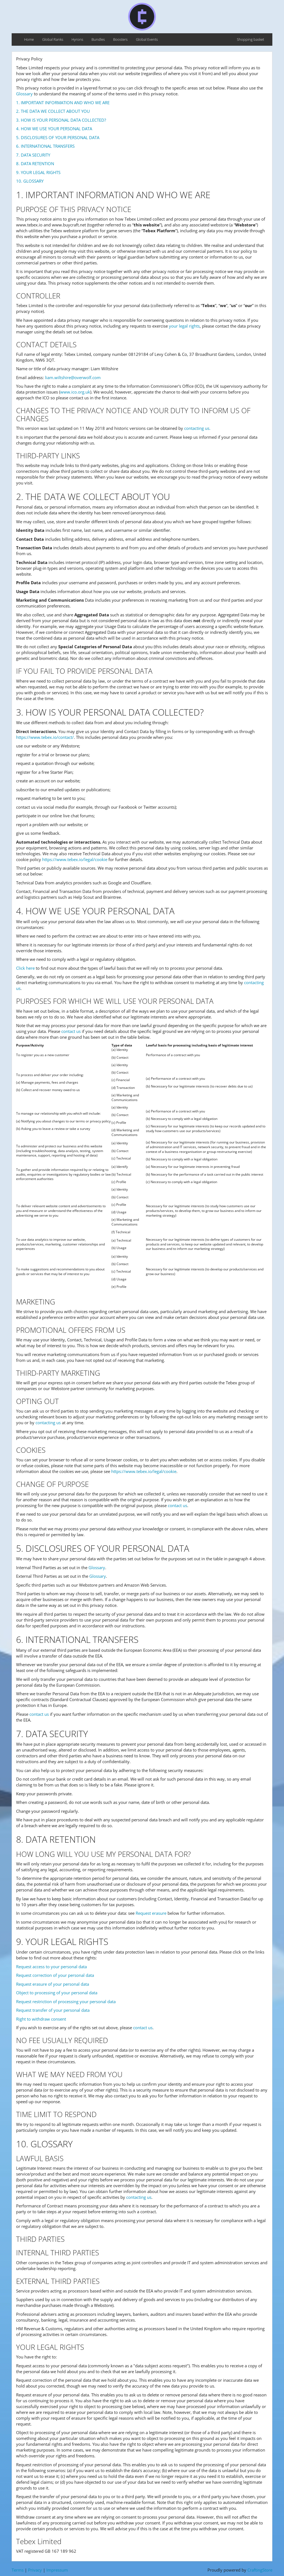  What do you see at coordinates (71, 1031) in the screenshot?
I see `contact us` at bounding box center [71, 1031].